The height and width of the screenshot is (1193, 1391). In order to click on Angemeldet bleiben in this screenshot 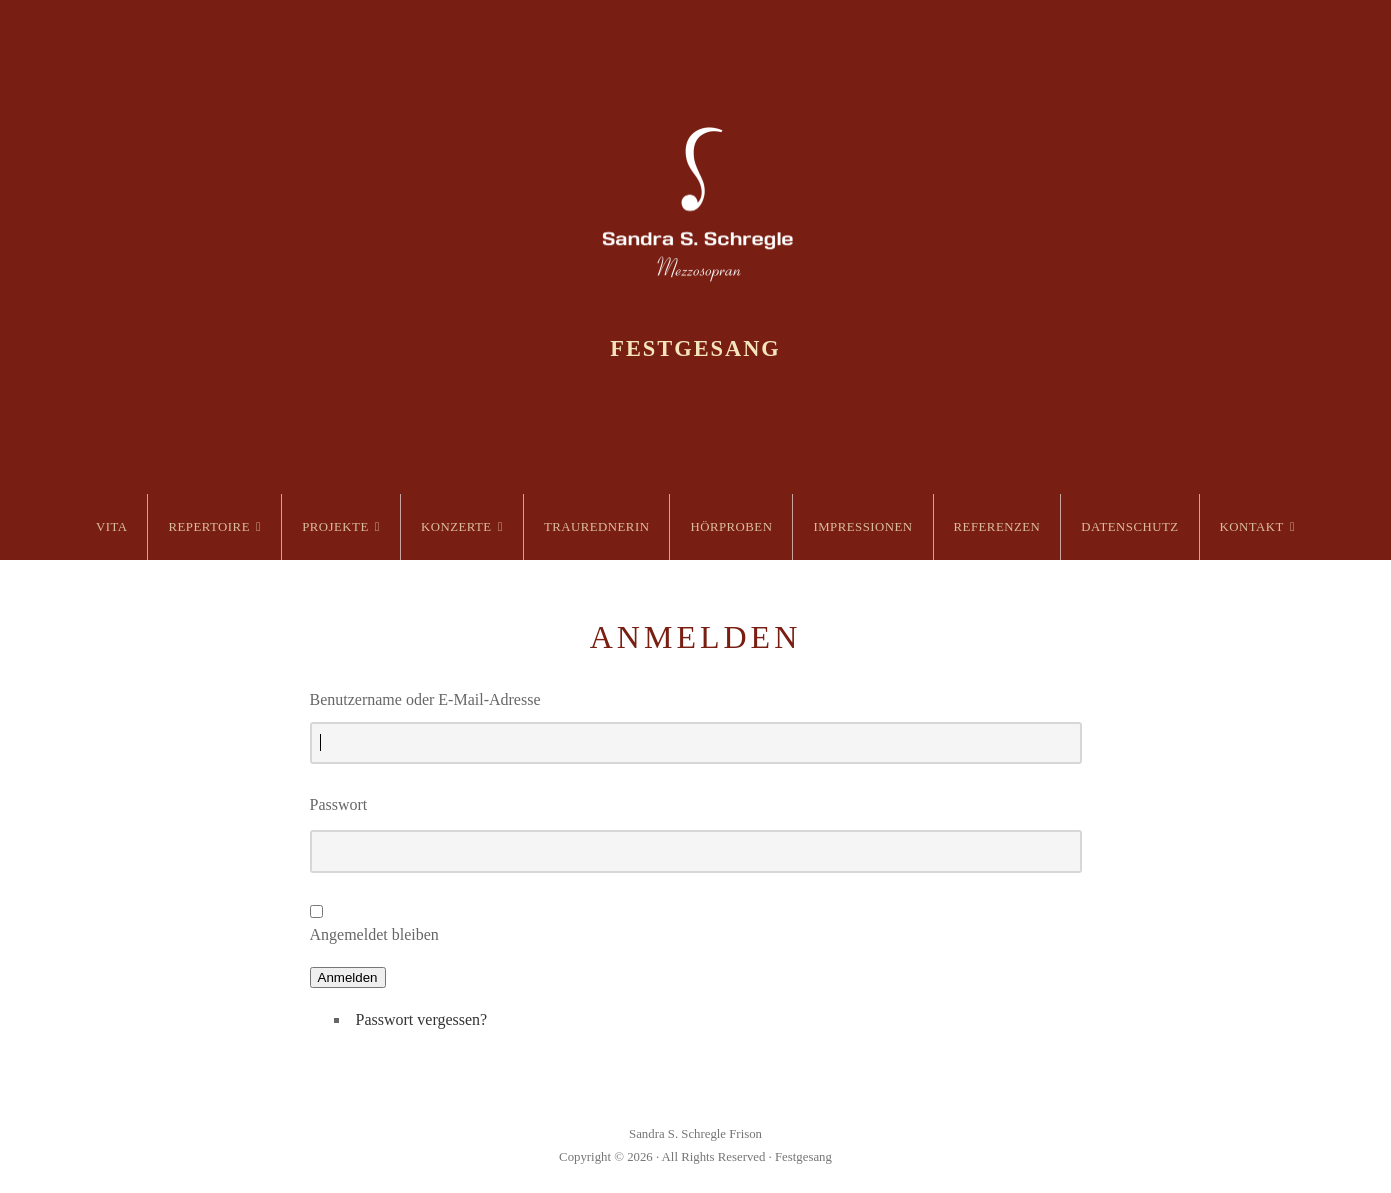, I will do `click(374, 934)`.